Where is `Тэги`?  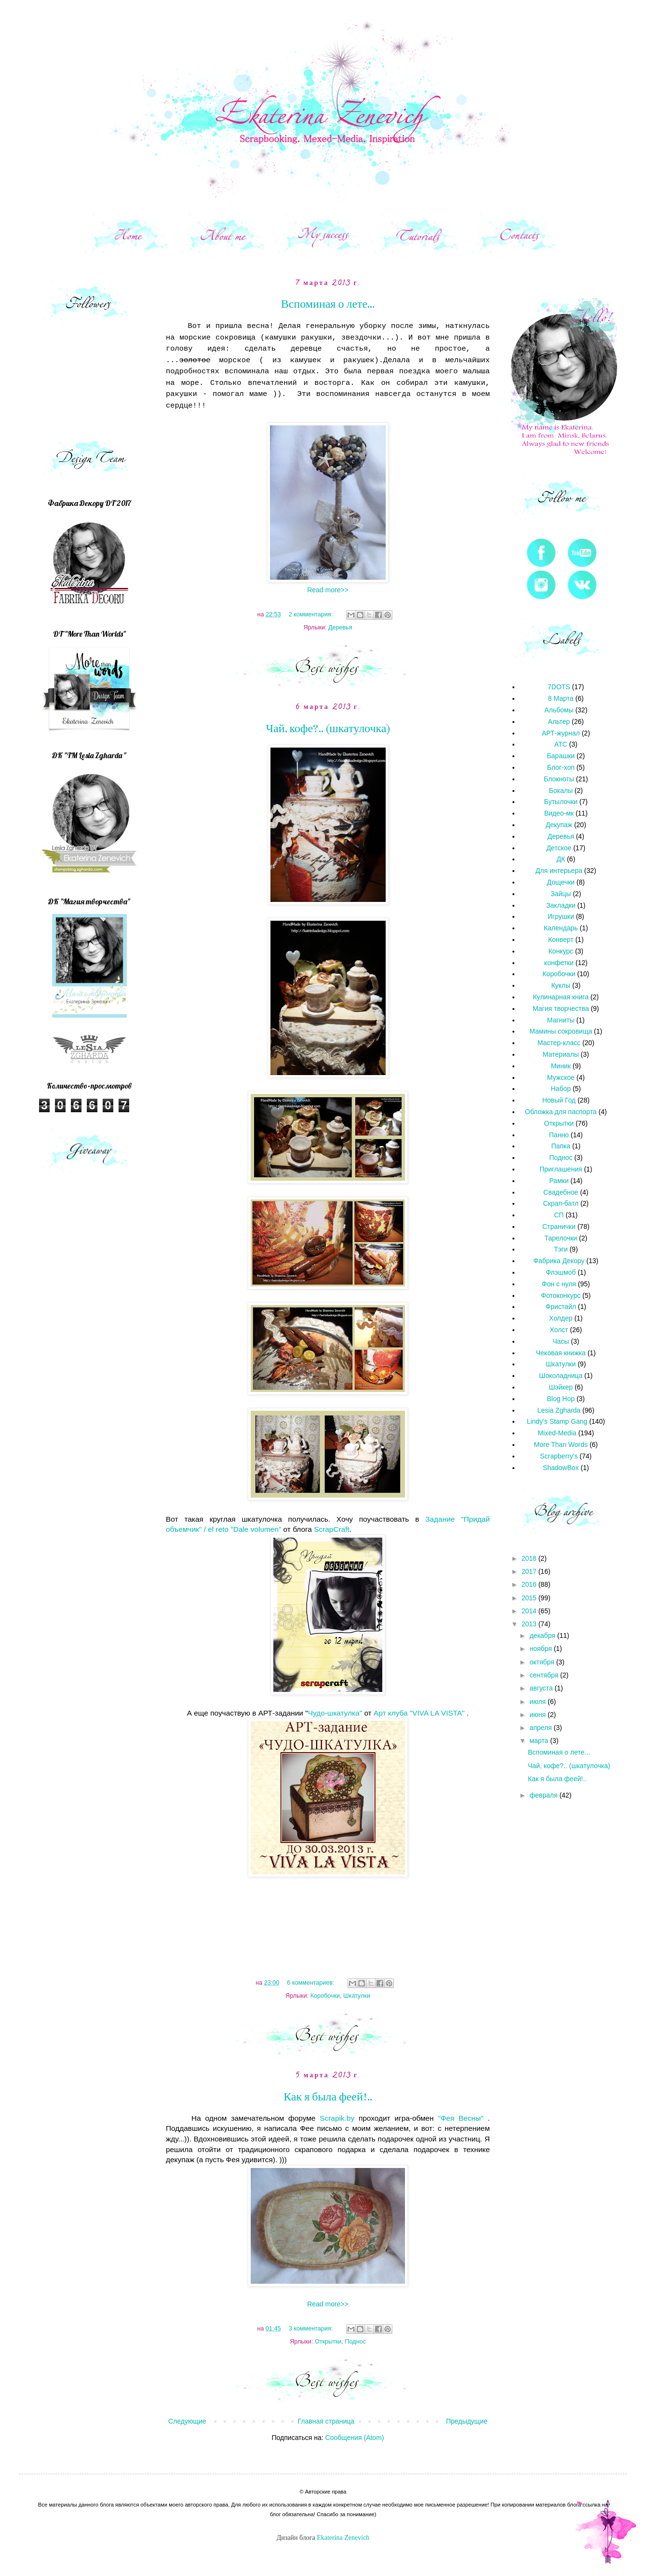 Тэги is located at coordinates (561, 1249).